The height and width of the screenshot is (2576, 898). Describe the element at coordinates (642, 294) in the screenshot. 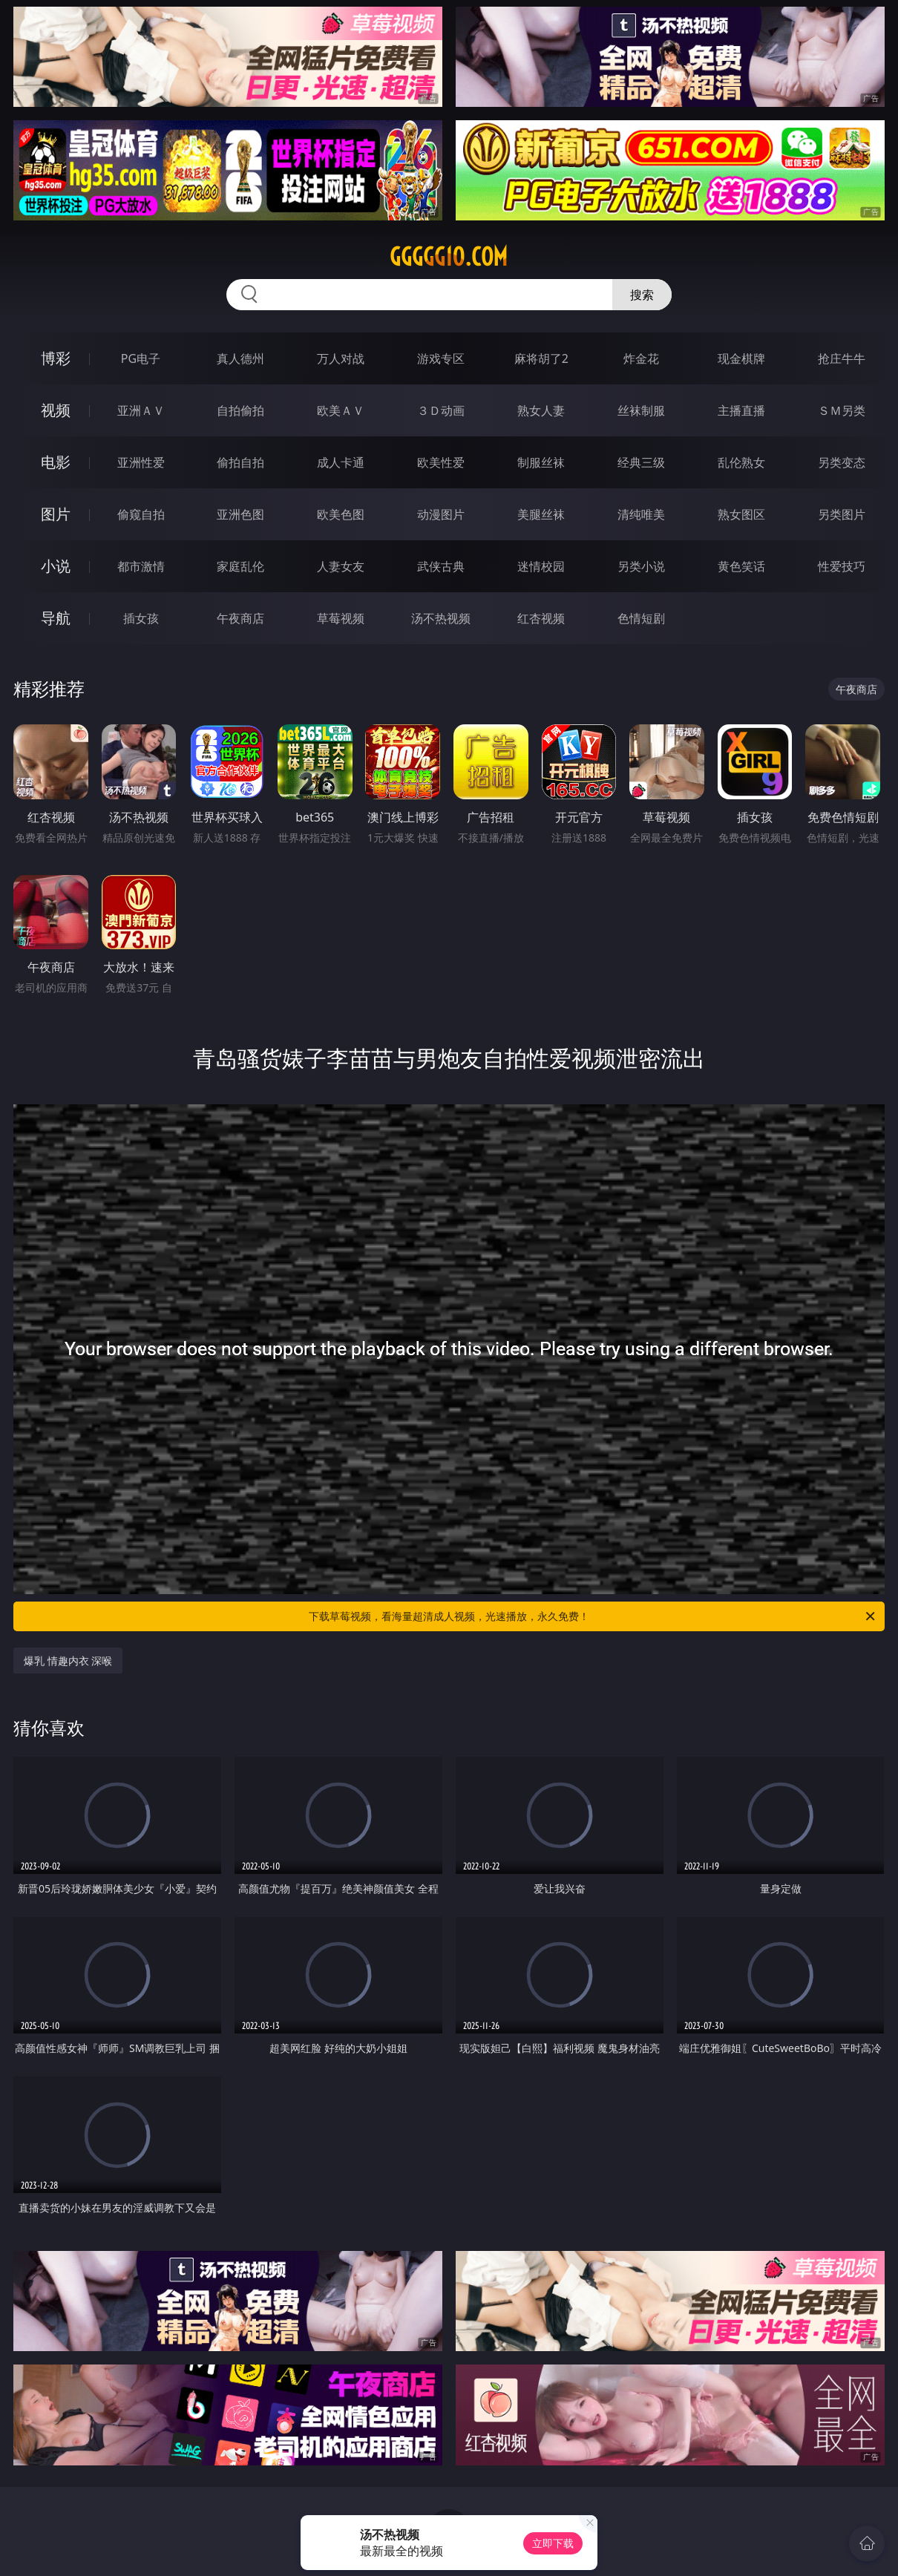

I see `搜索` at that location.